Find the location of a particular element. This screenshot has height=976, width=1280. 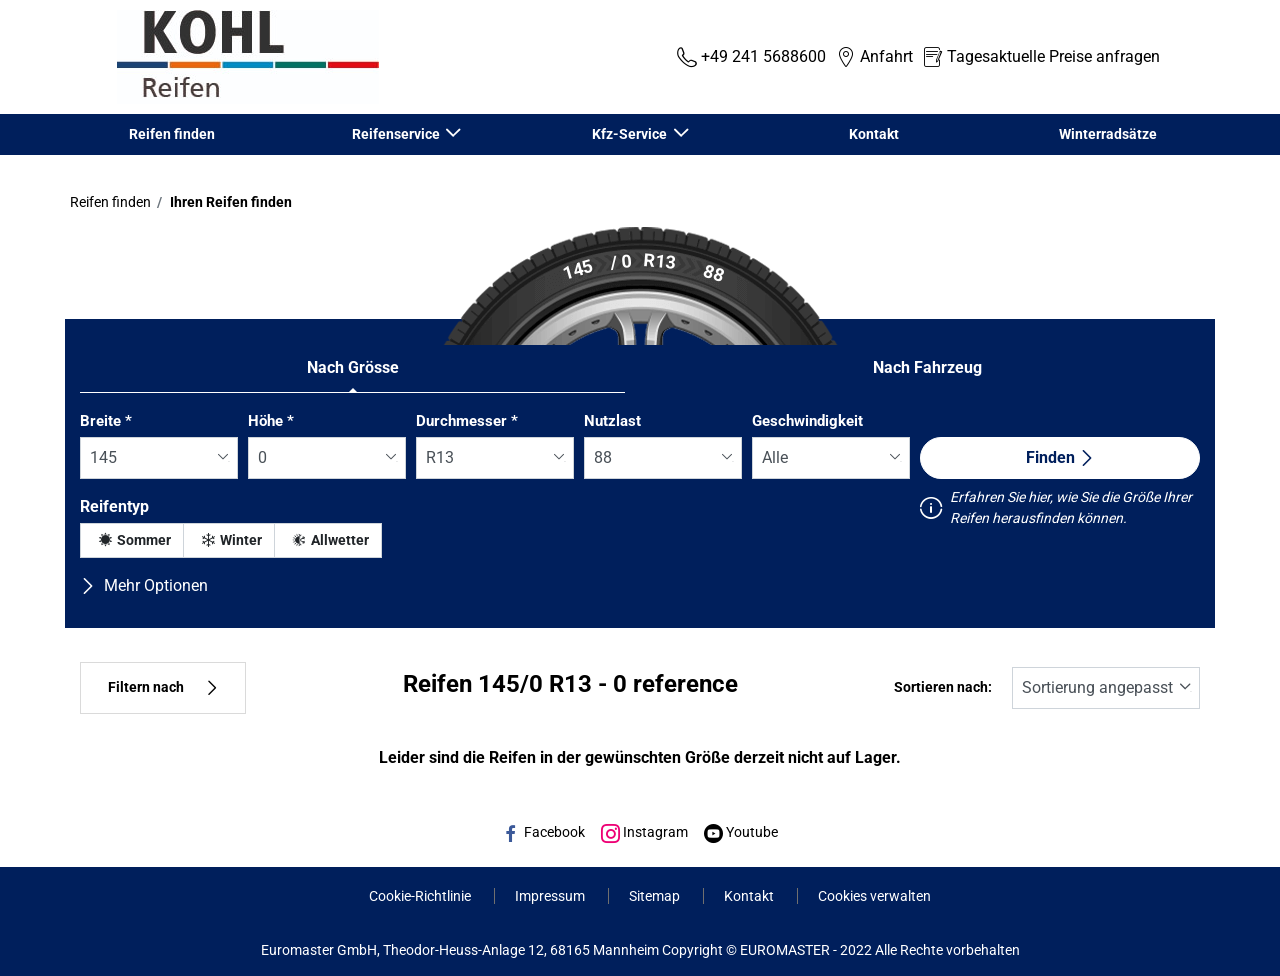

Mehr Optionen is located at coordinates (144, 585).